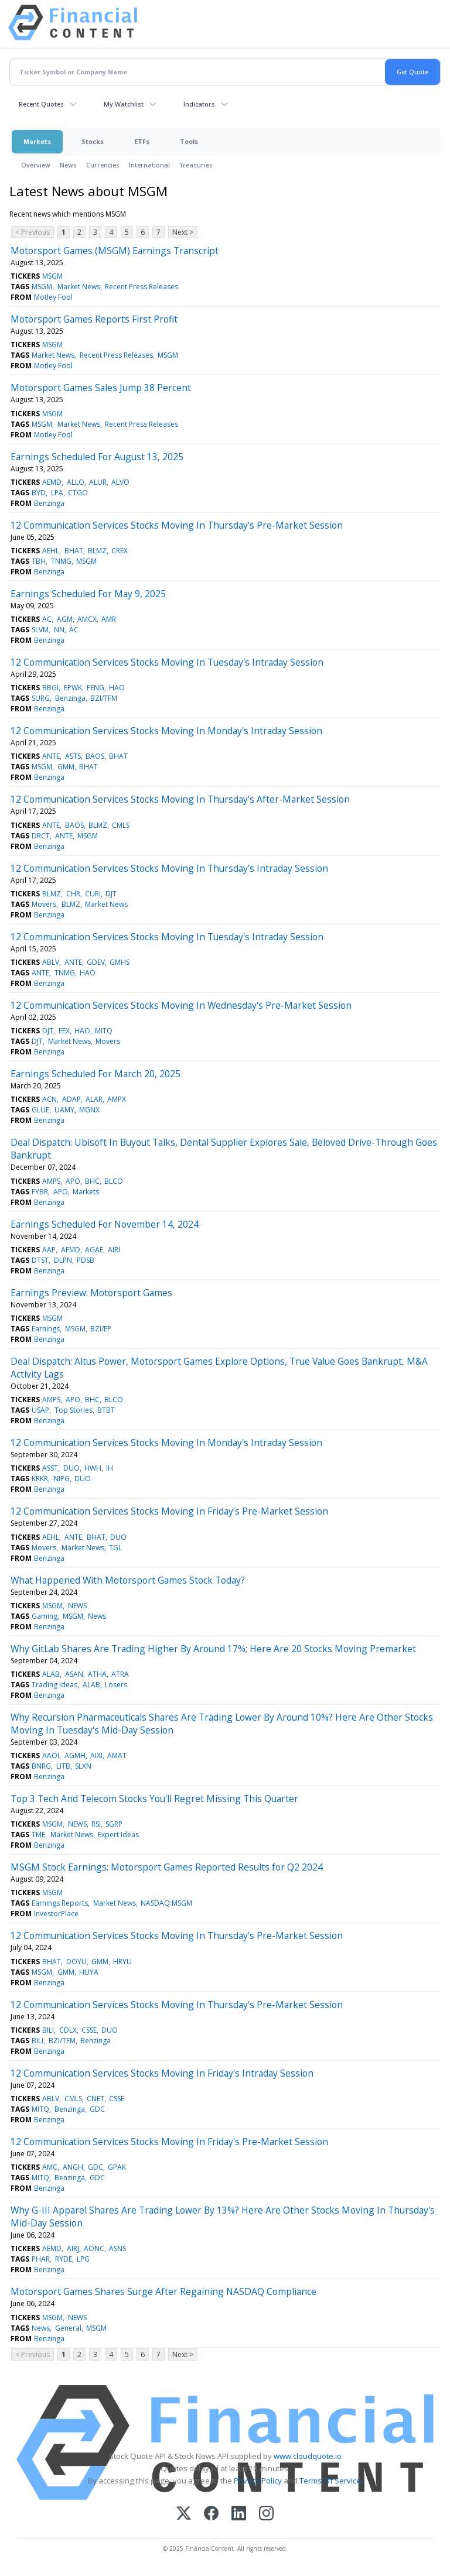 The width and height of the screenshot is (450, 2576). I want to click on AONC, so click(94, 2248).